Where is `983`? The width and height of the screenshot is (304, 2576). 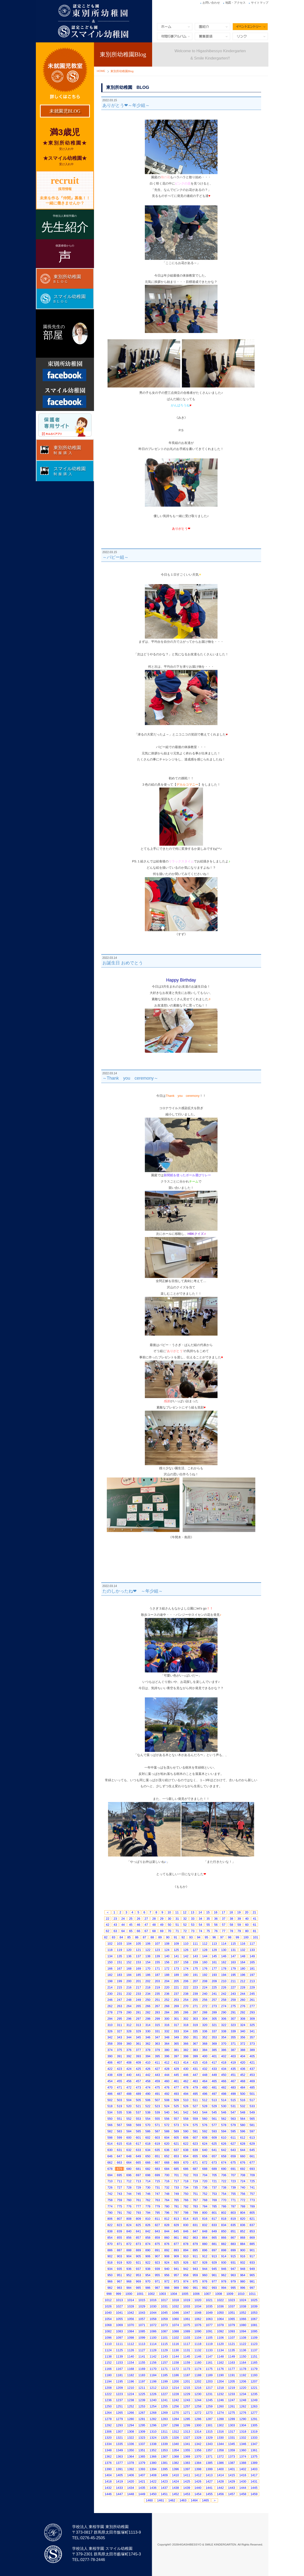
983 is located at coordinates (119, 2288).